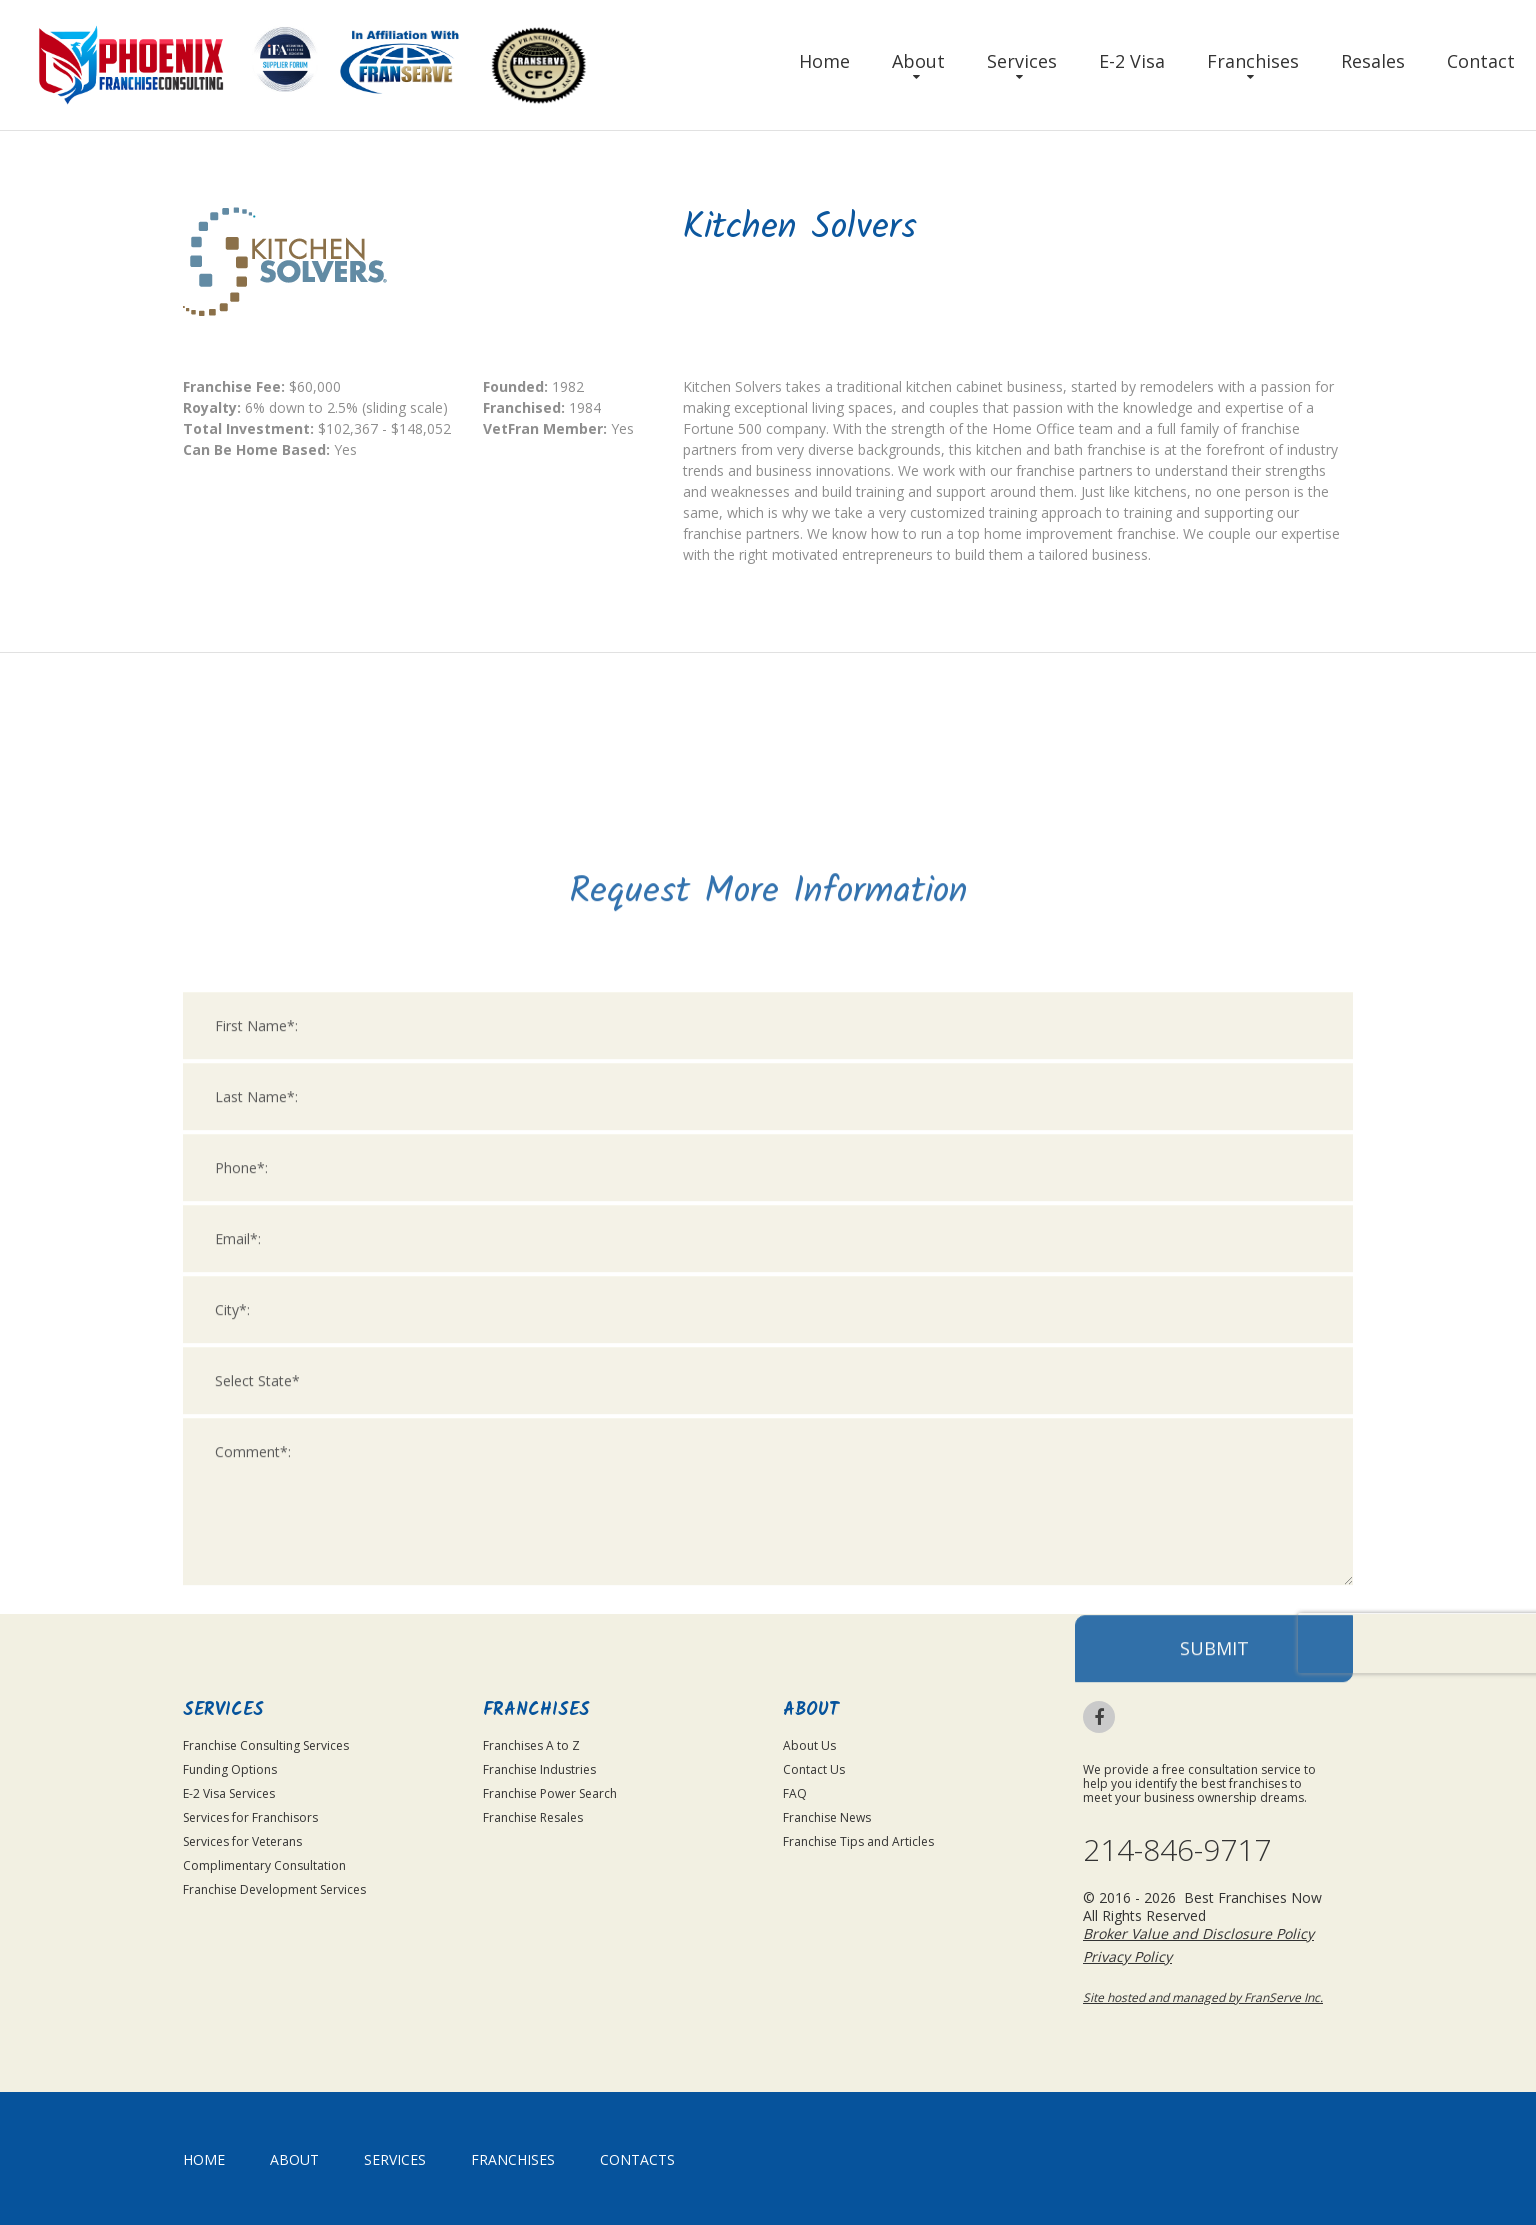 The width and height of the screenshot is (1536, 2225). What do you see at coordinates (1132, 61) in the screenshot?
I see `E-2 Visa` at bounding box center [1132, 61].